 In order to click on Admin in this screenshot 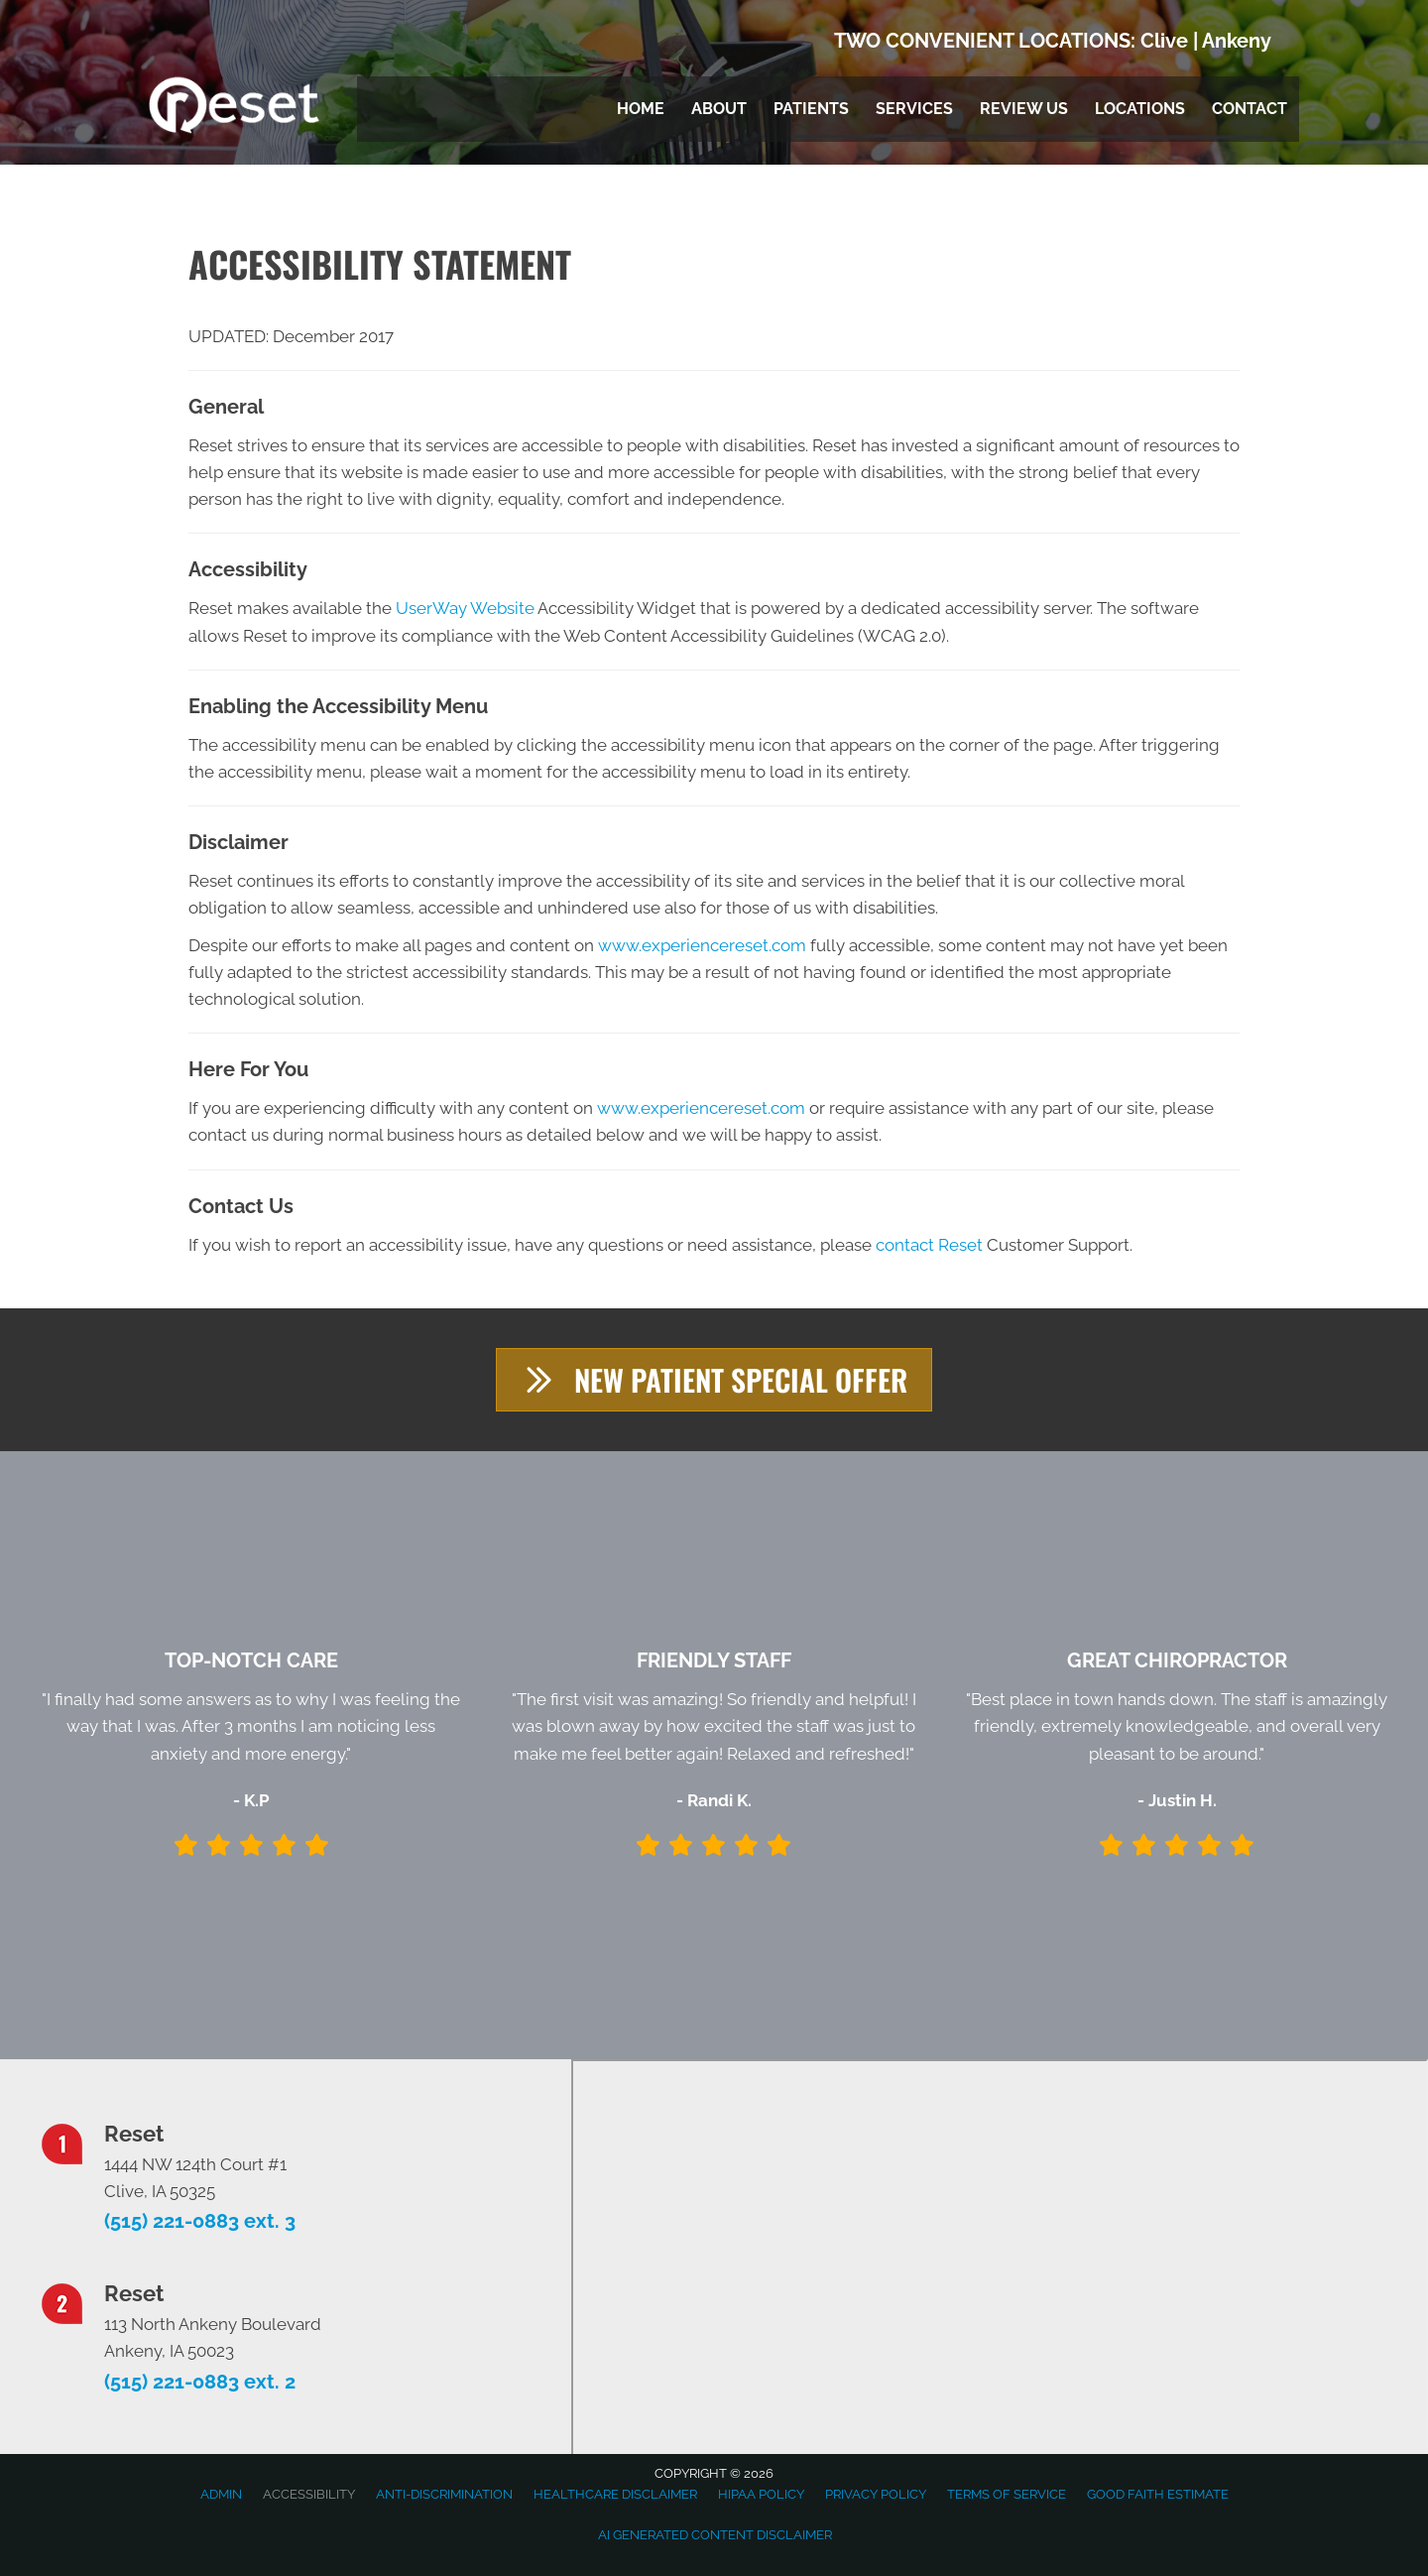, I will do `click(221, 2494)`.